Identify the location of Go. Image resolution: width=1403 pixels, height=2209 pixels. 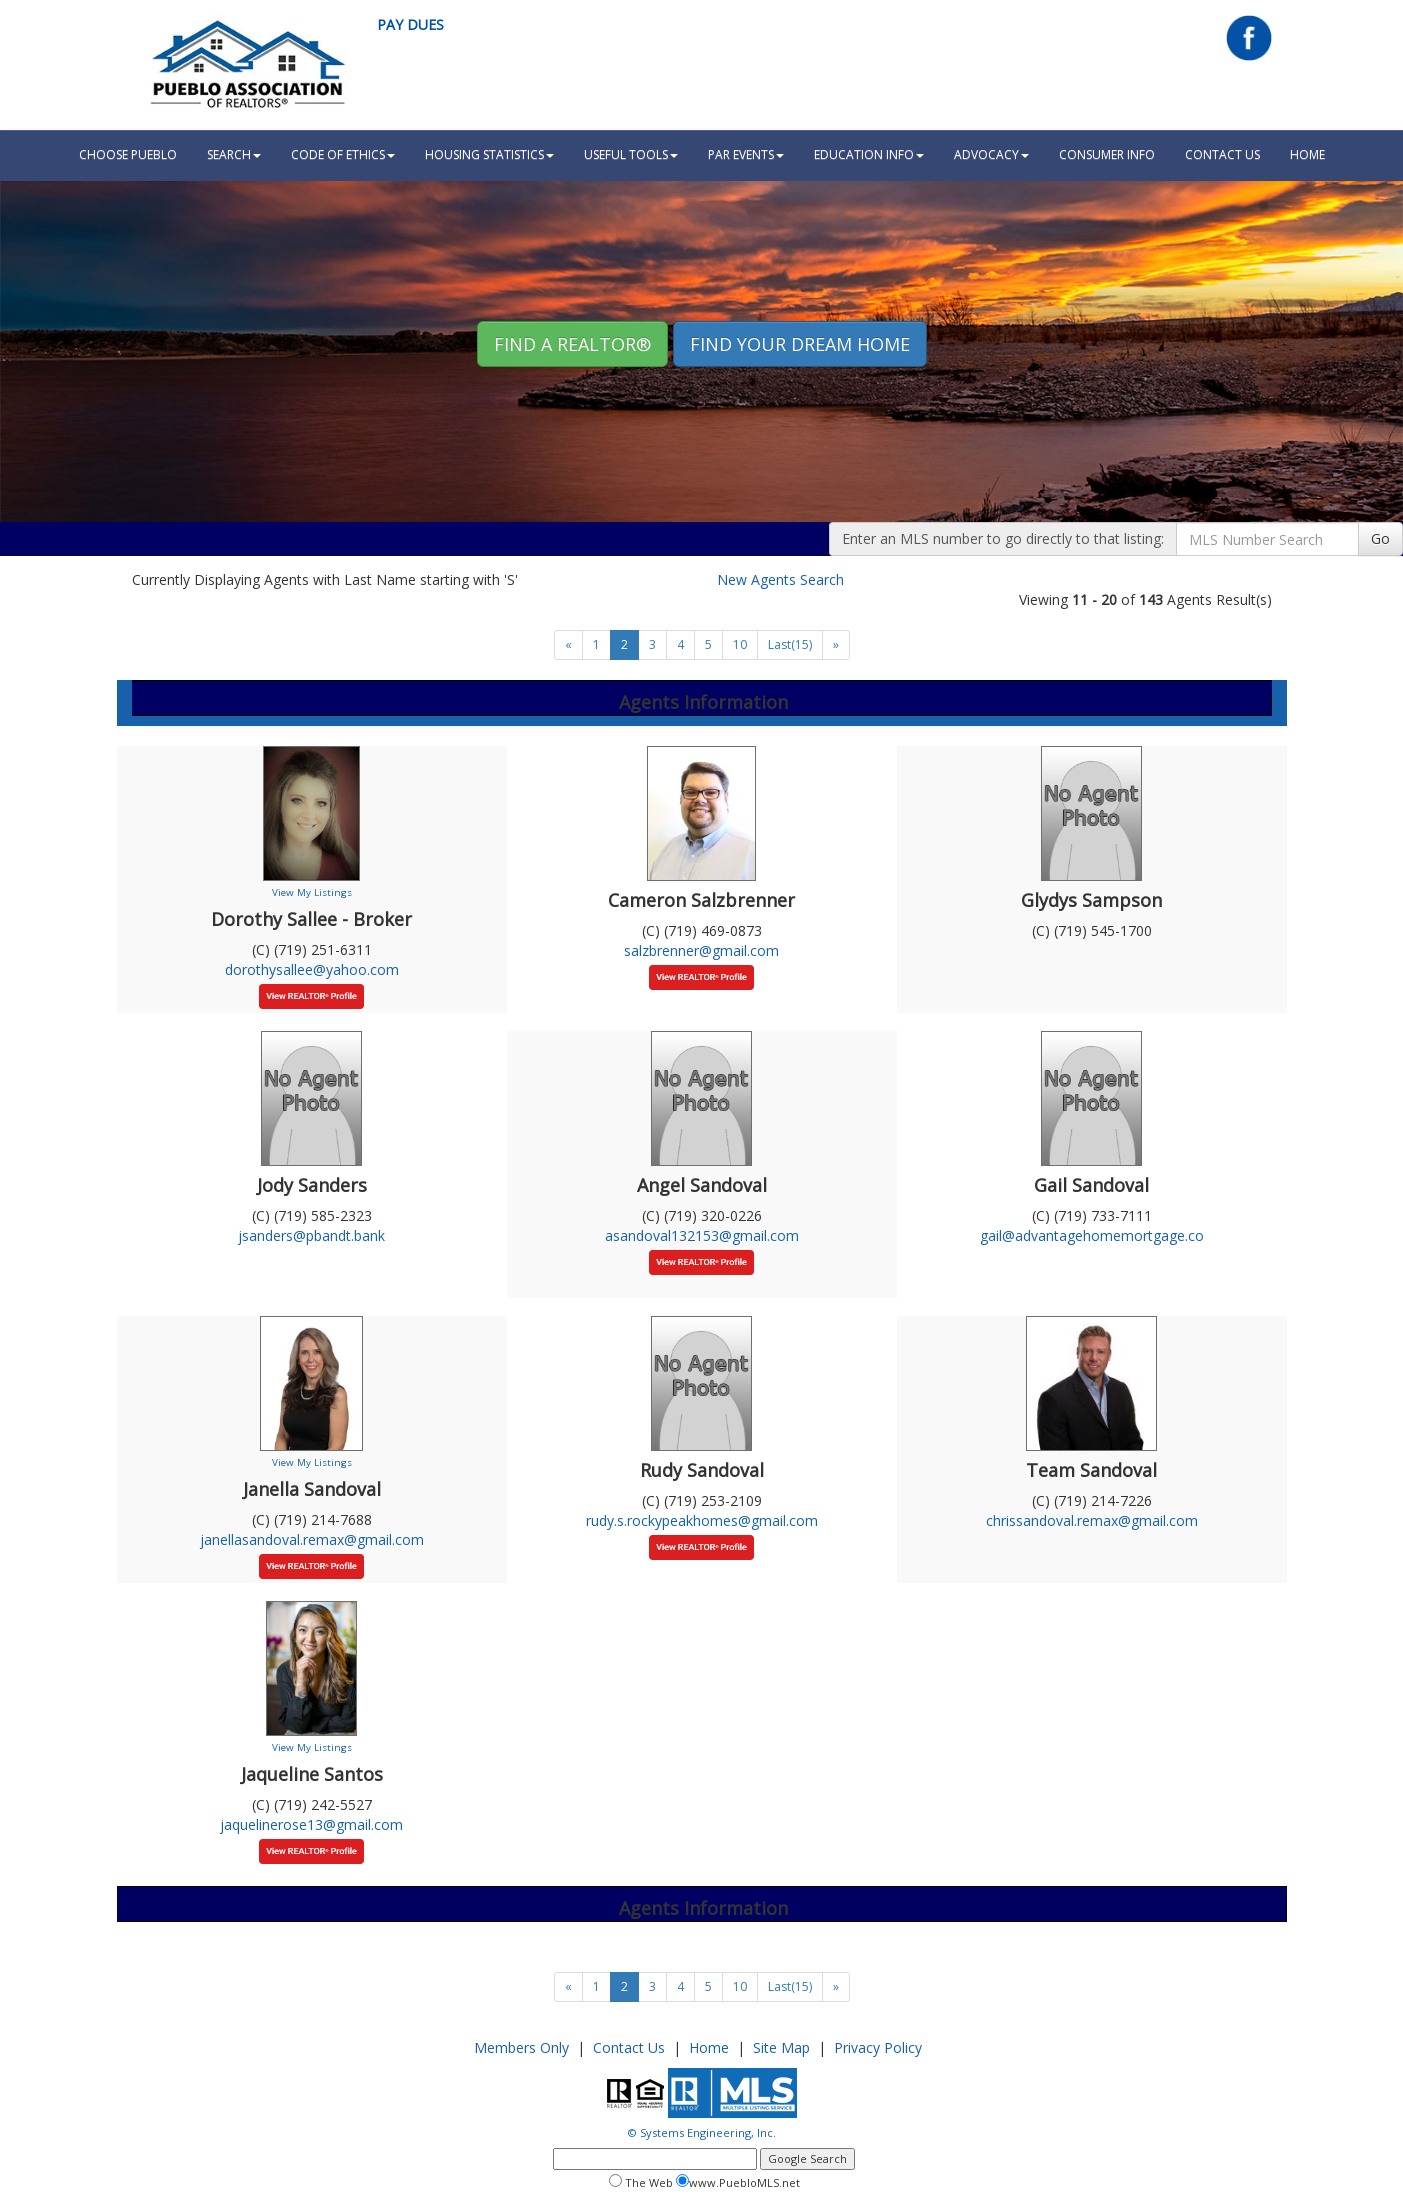
(1380, 538).